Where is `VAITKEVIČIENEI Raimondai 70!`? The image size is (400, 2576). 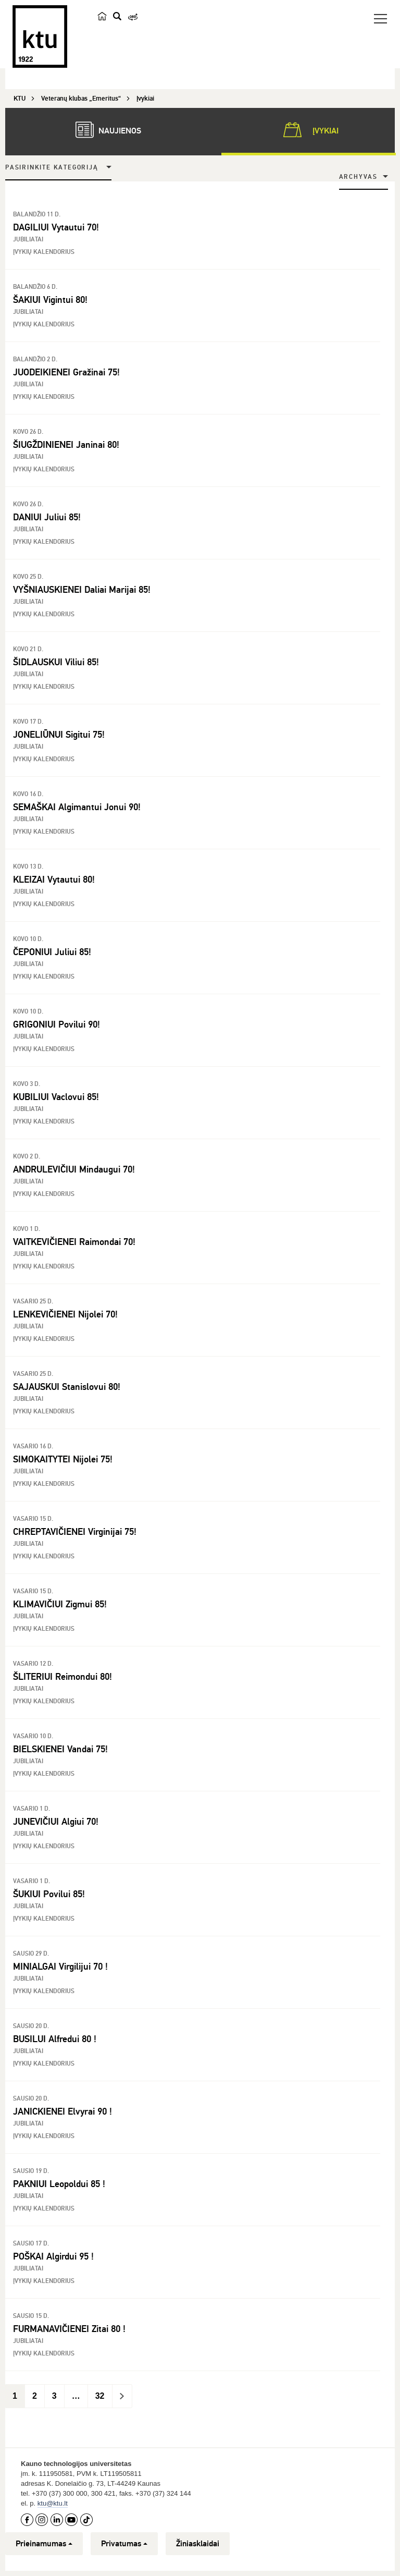
VAITKEVIČIENEI Raimondai 70! is located at coordinates (74, 1242).